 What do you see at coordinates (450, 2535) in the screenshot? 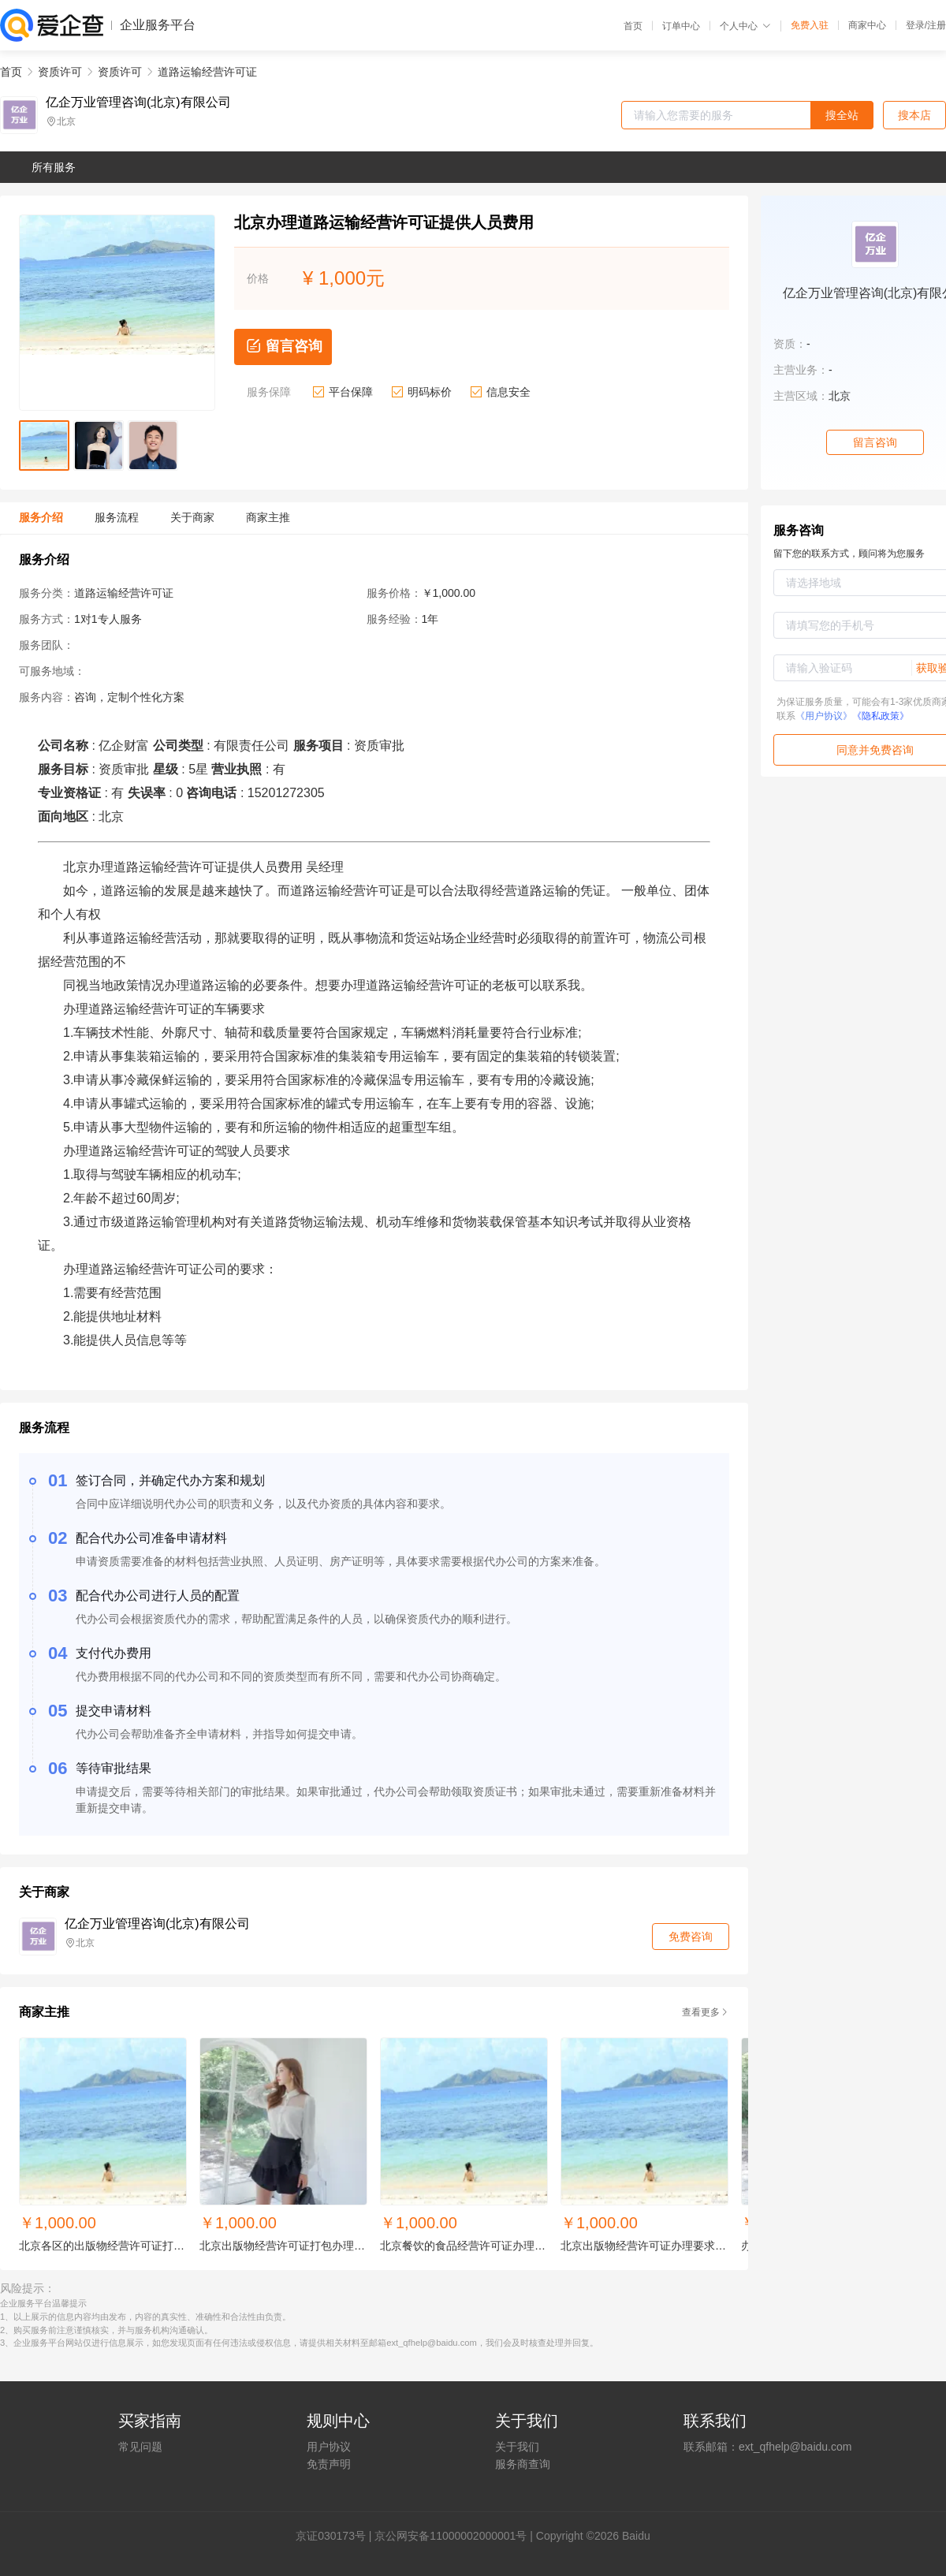
I see `京公网安备11000002000001号` at bounding box center [450, 2535].